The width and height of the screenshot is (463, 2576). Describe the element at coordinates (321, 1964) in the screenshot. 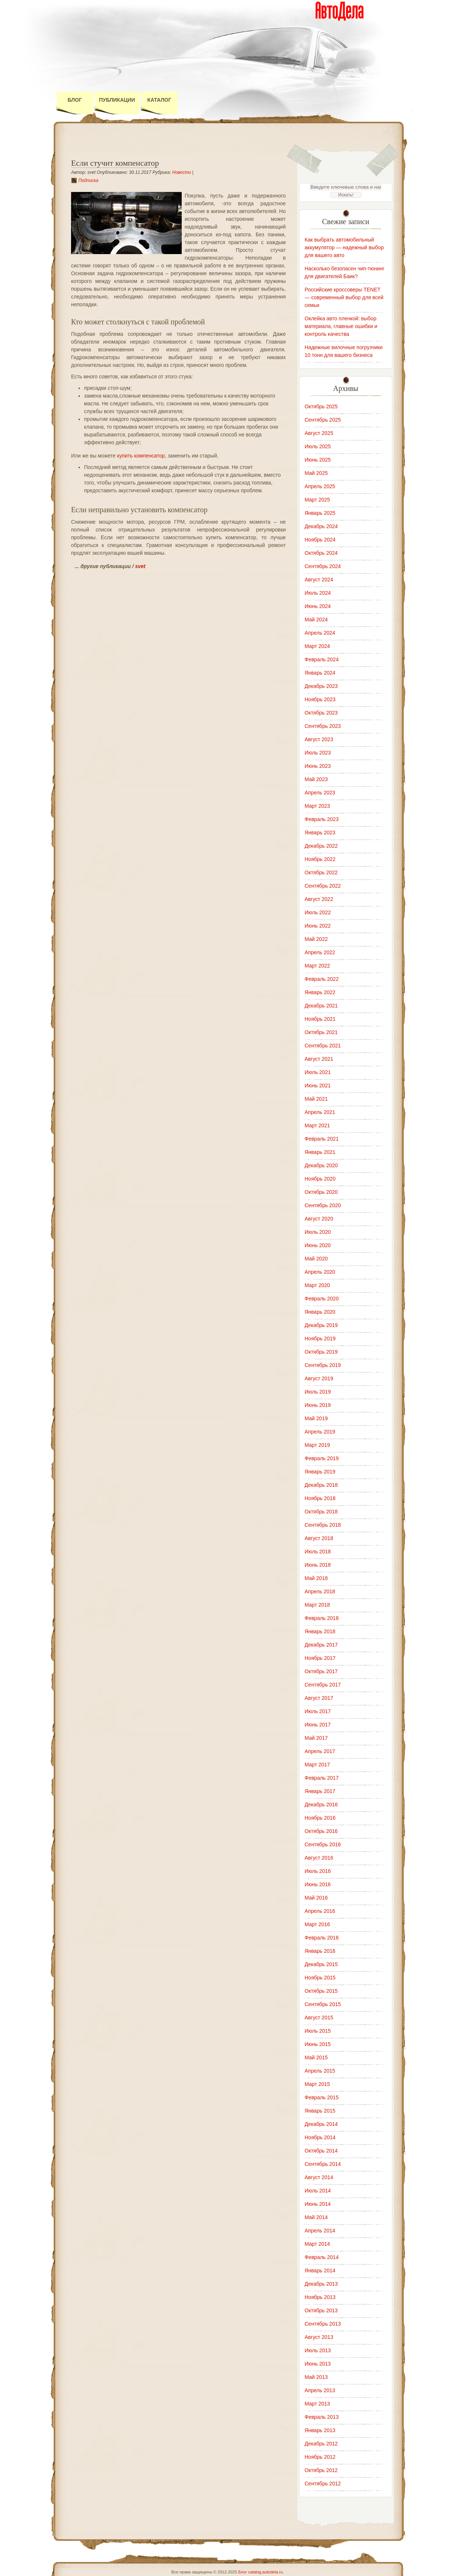

I see `Декабрь 2015` at that location.